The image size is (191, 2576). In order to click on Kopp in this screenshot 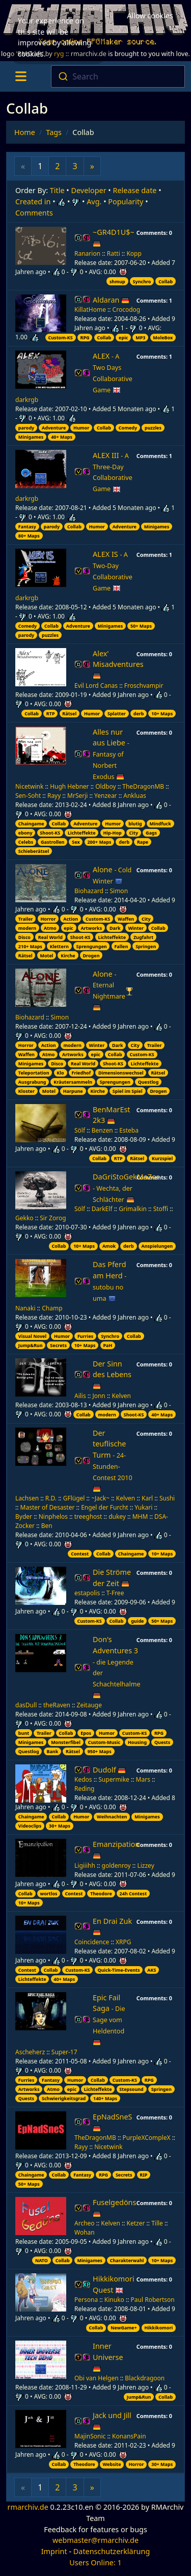, I will do `click(133, 253)`.